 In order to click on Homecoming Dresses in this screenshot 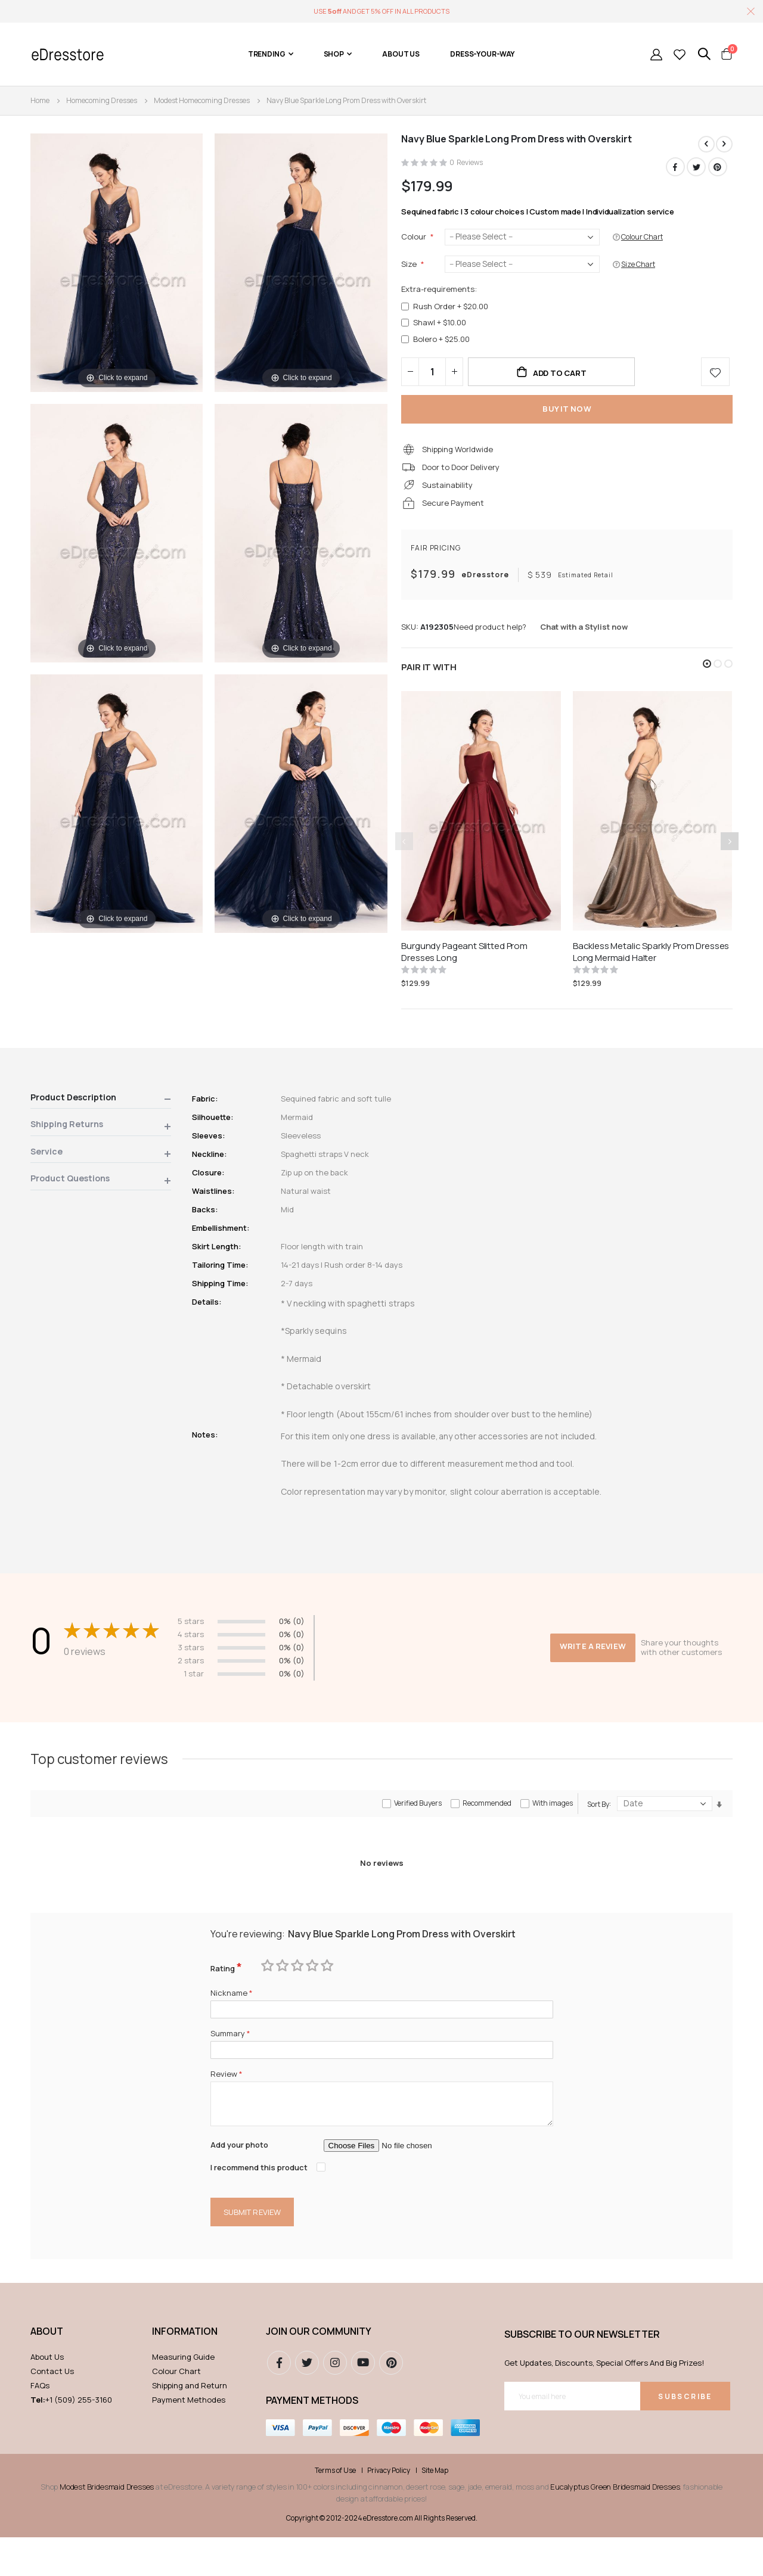, I will do `click(101, 100)`.